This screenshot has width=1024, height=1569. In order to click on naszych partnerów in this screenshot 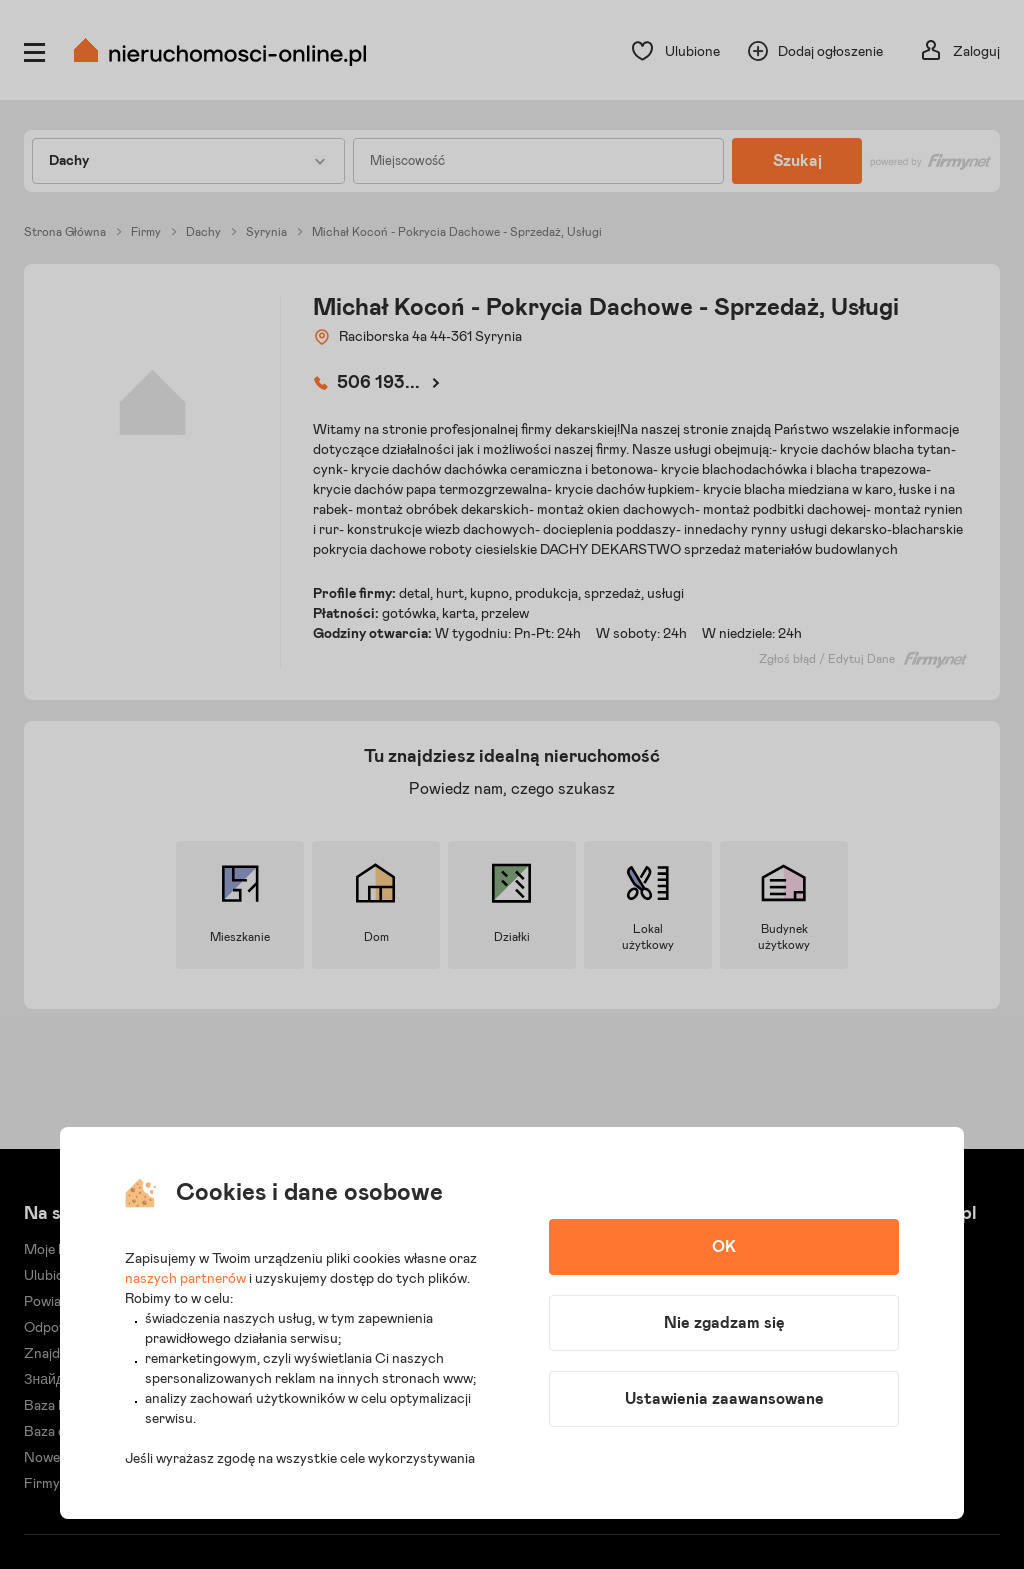, I will do `click(185, 1279)`.